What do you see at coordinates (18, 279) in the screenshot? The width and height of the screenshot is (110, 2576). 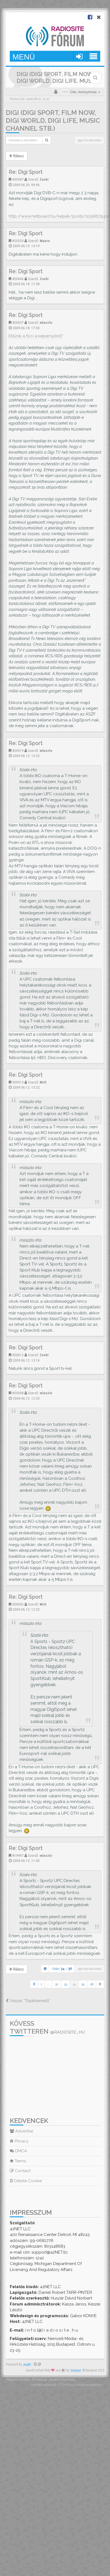 I see `#20446` at bounding box center [18, 279].